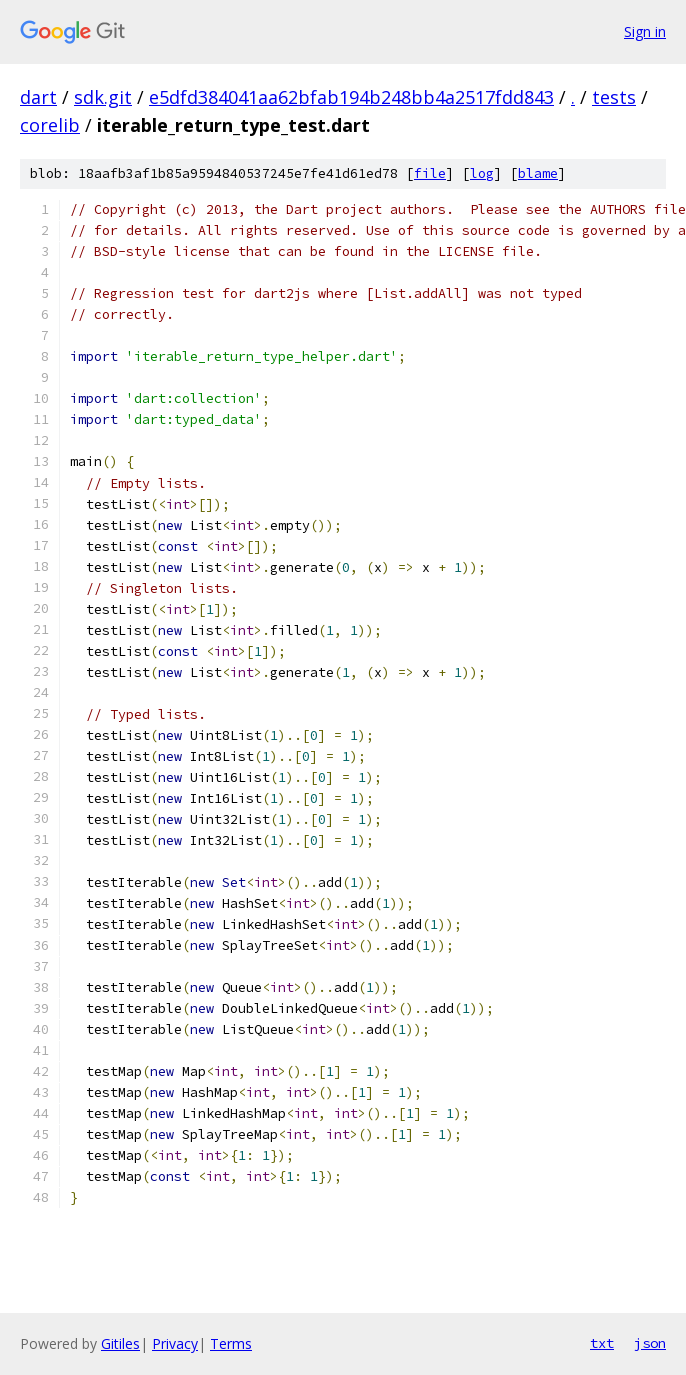  Describe the element at coordinates (430, 173) in the screenshot. I see `file` at that location.